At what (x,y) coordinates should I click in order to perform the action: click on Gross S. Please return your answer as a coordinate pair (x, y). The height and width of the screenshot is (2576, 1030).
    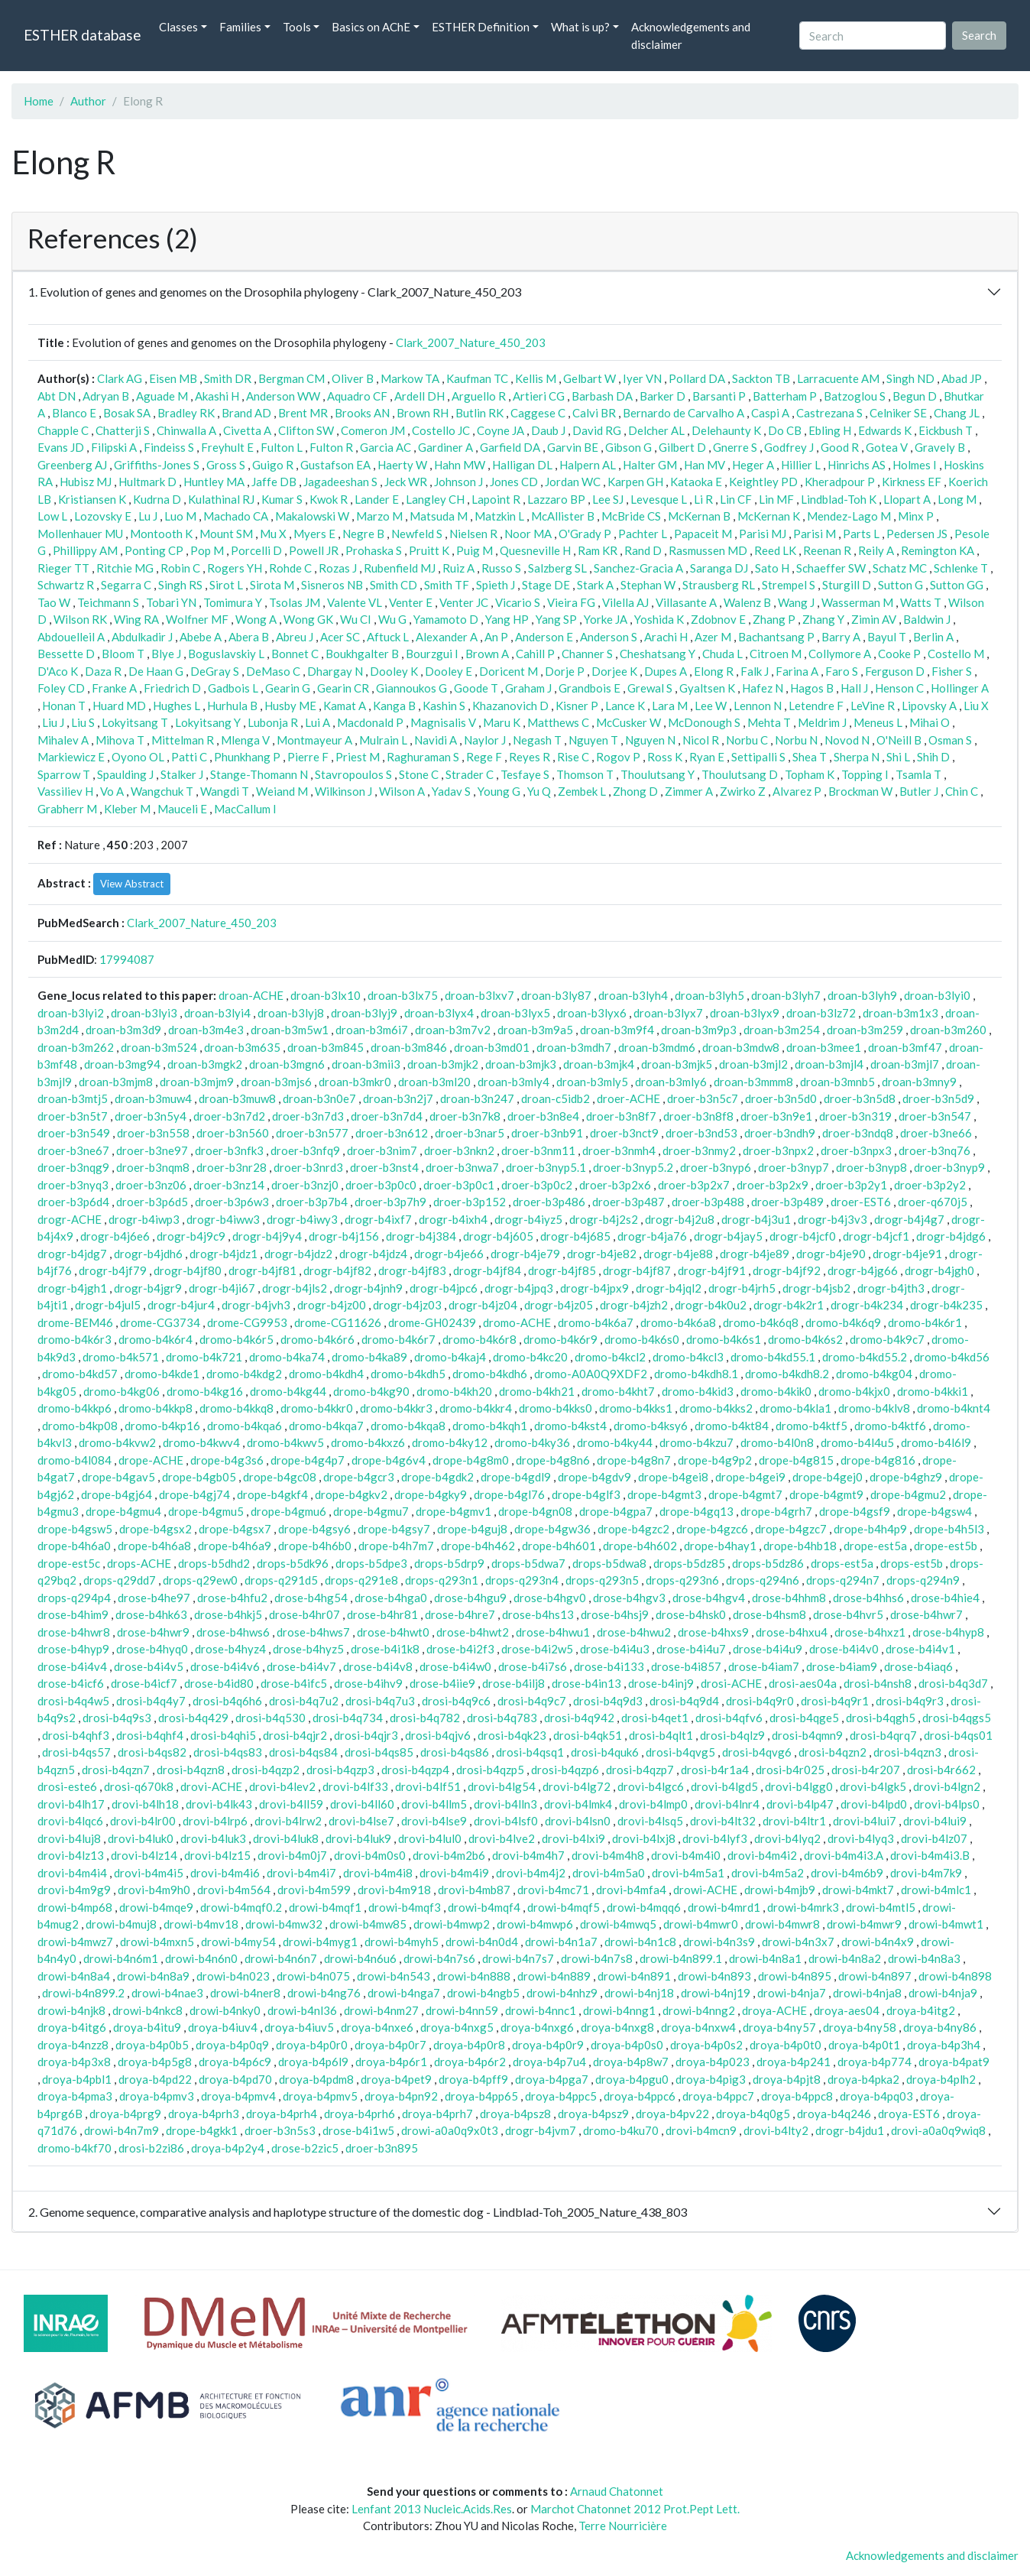
    Looking at the image, I should click on (225, 465).